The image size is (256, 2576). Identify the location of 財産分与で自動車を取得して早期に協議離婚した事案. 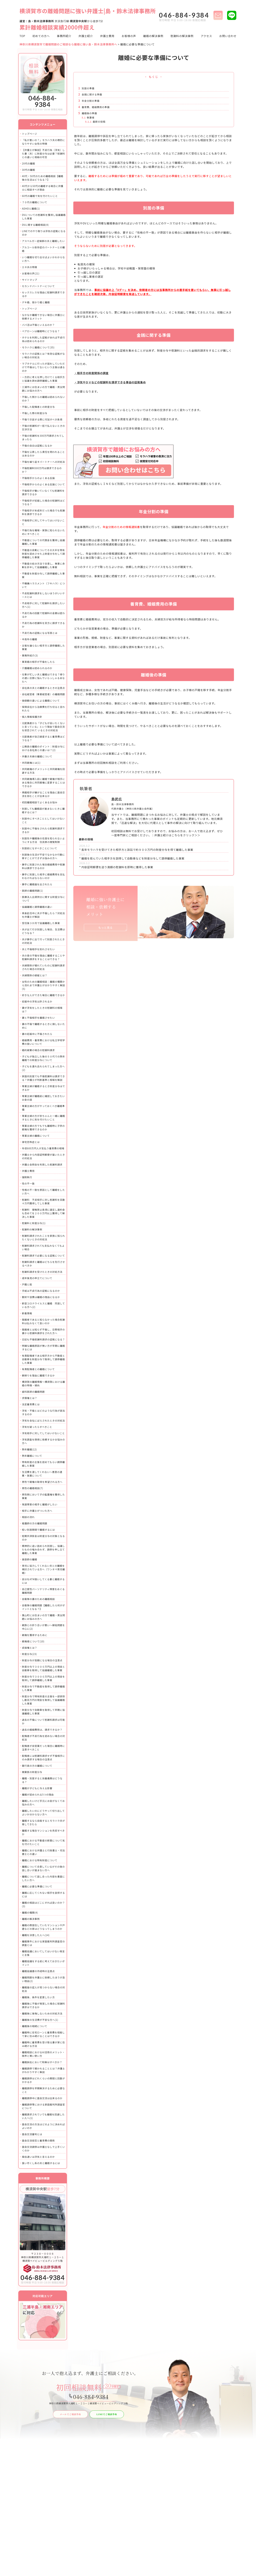
(43, 1711).